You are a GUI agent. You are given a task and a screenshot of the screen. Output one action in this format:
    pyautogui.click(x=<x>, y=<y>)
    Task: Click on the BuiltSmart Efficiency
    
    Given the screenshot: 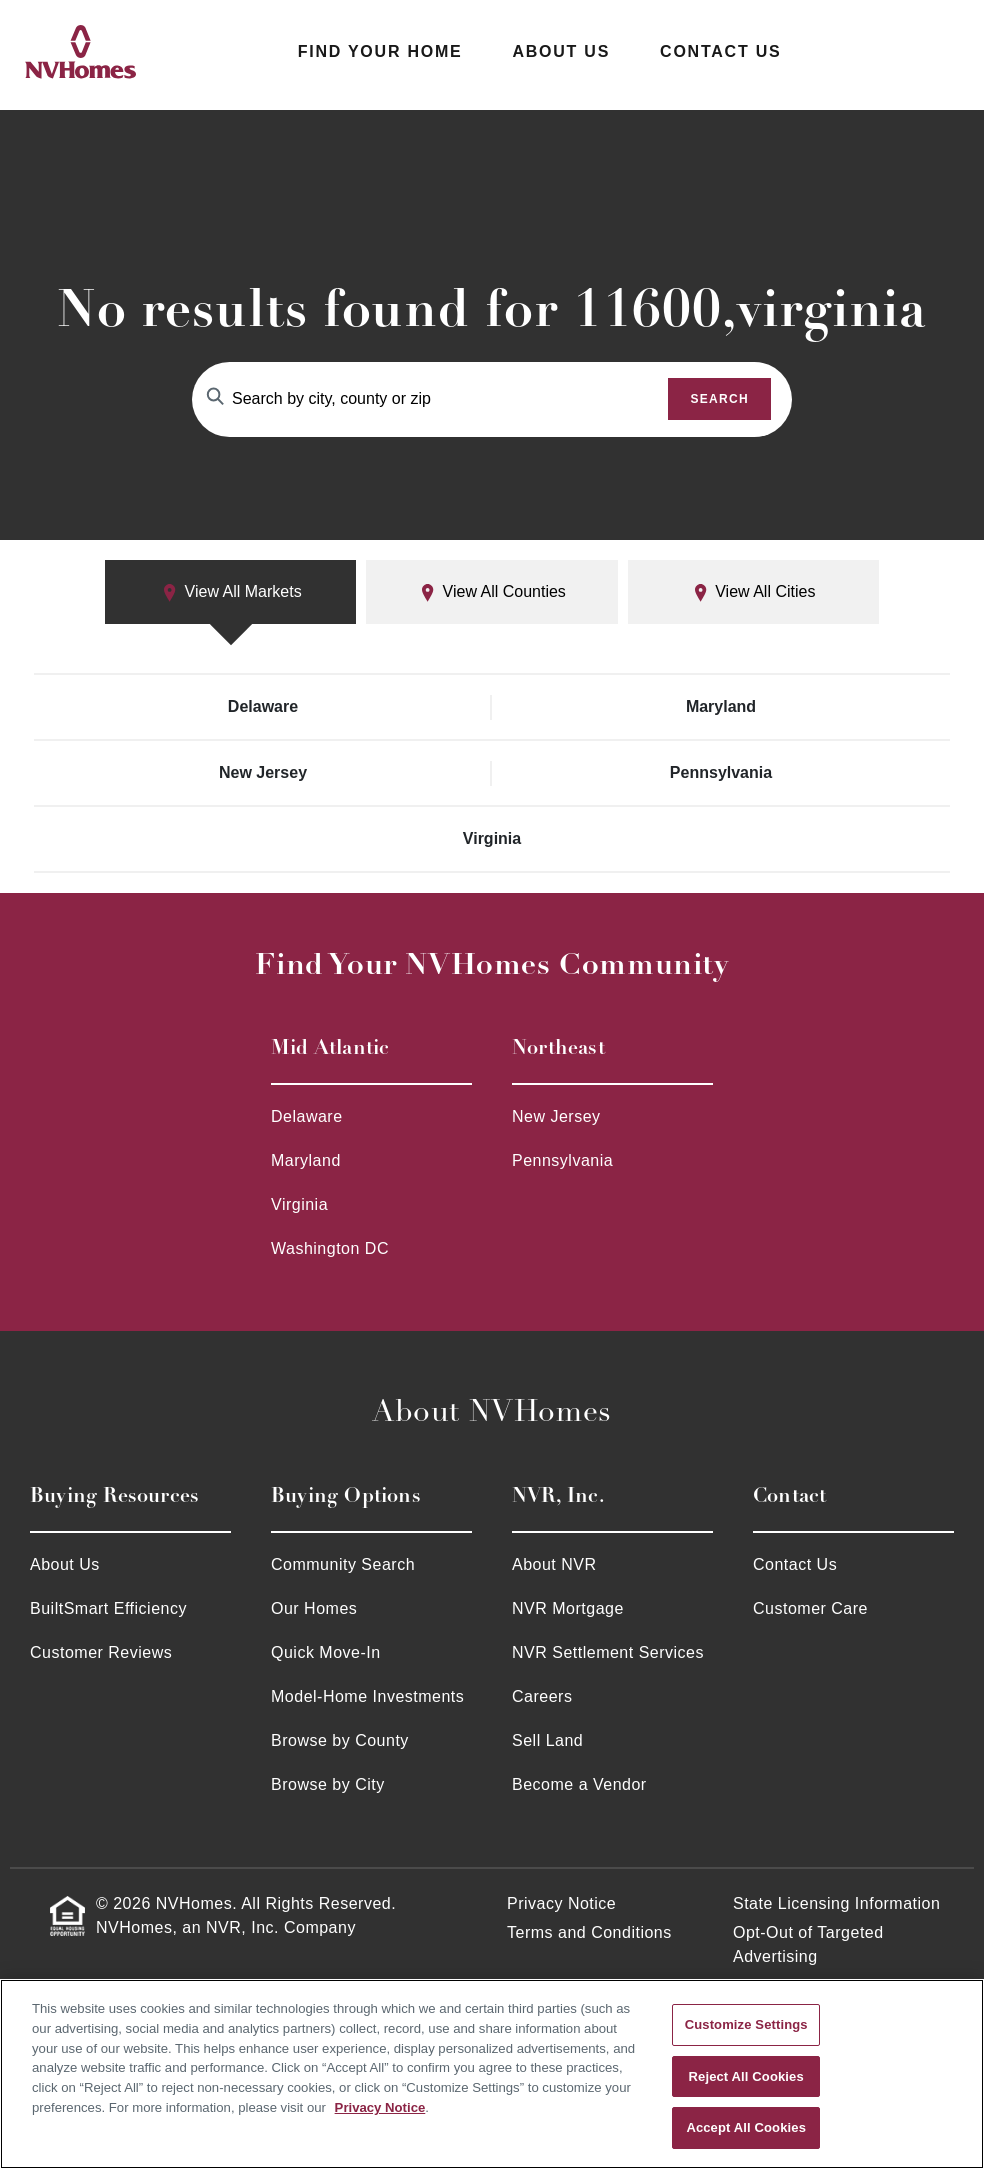 What is the action you would take?
    pyautogui.click(x=108, y=1608)
    